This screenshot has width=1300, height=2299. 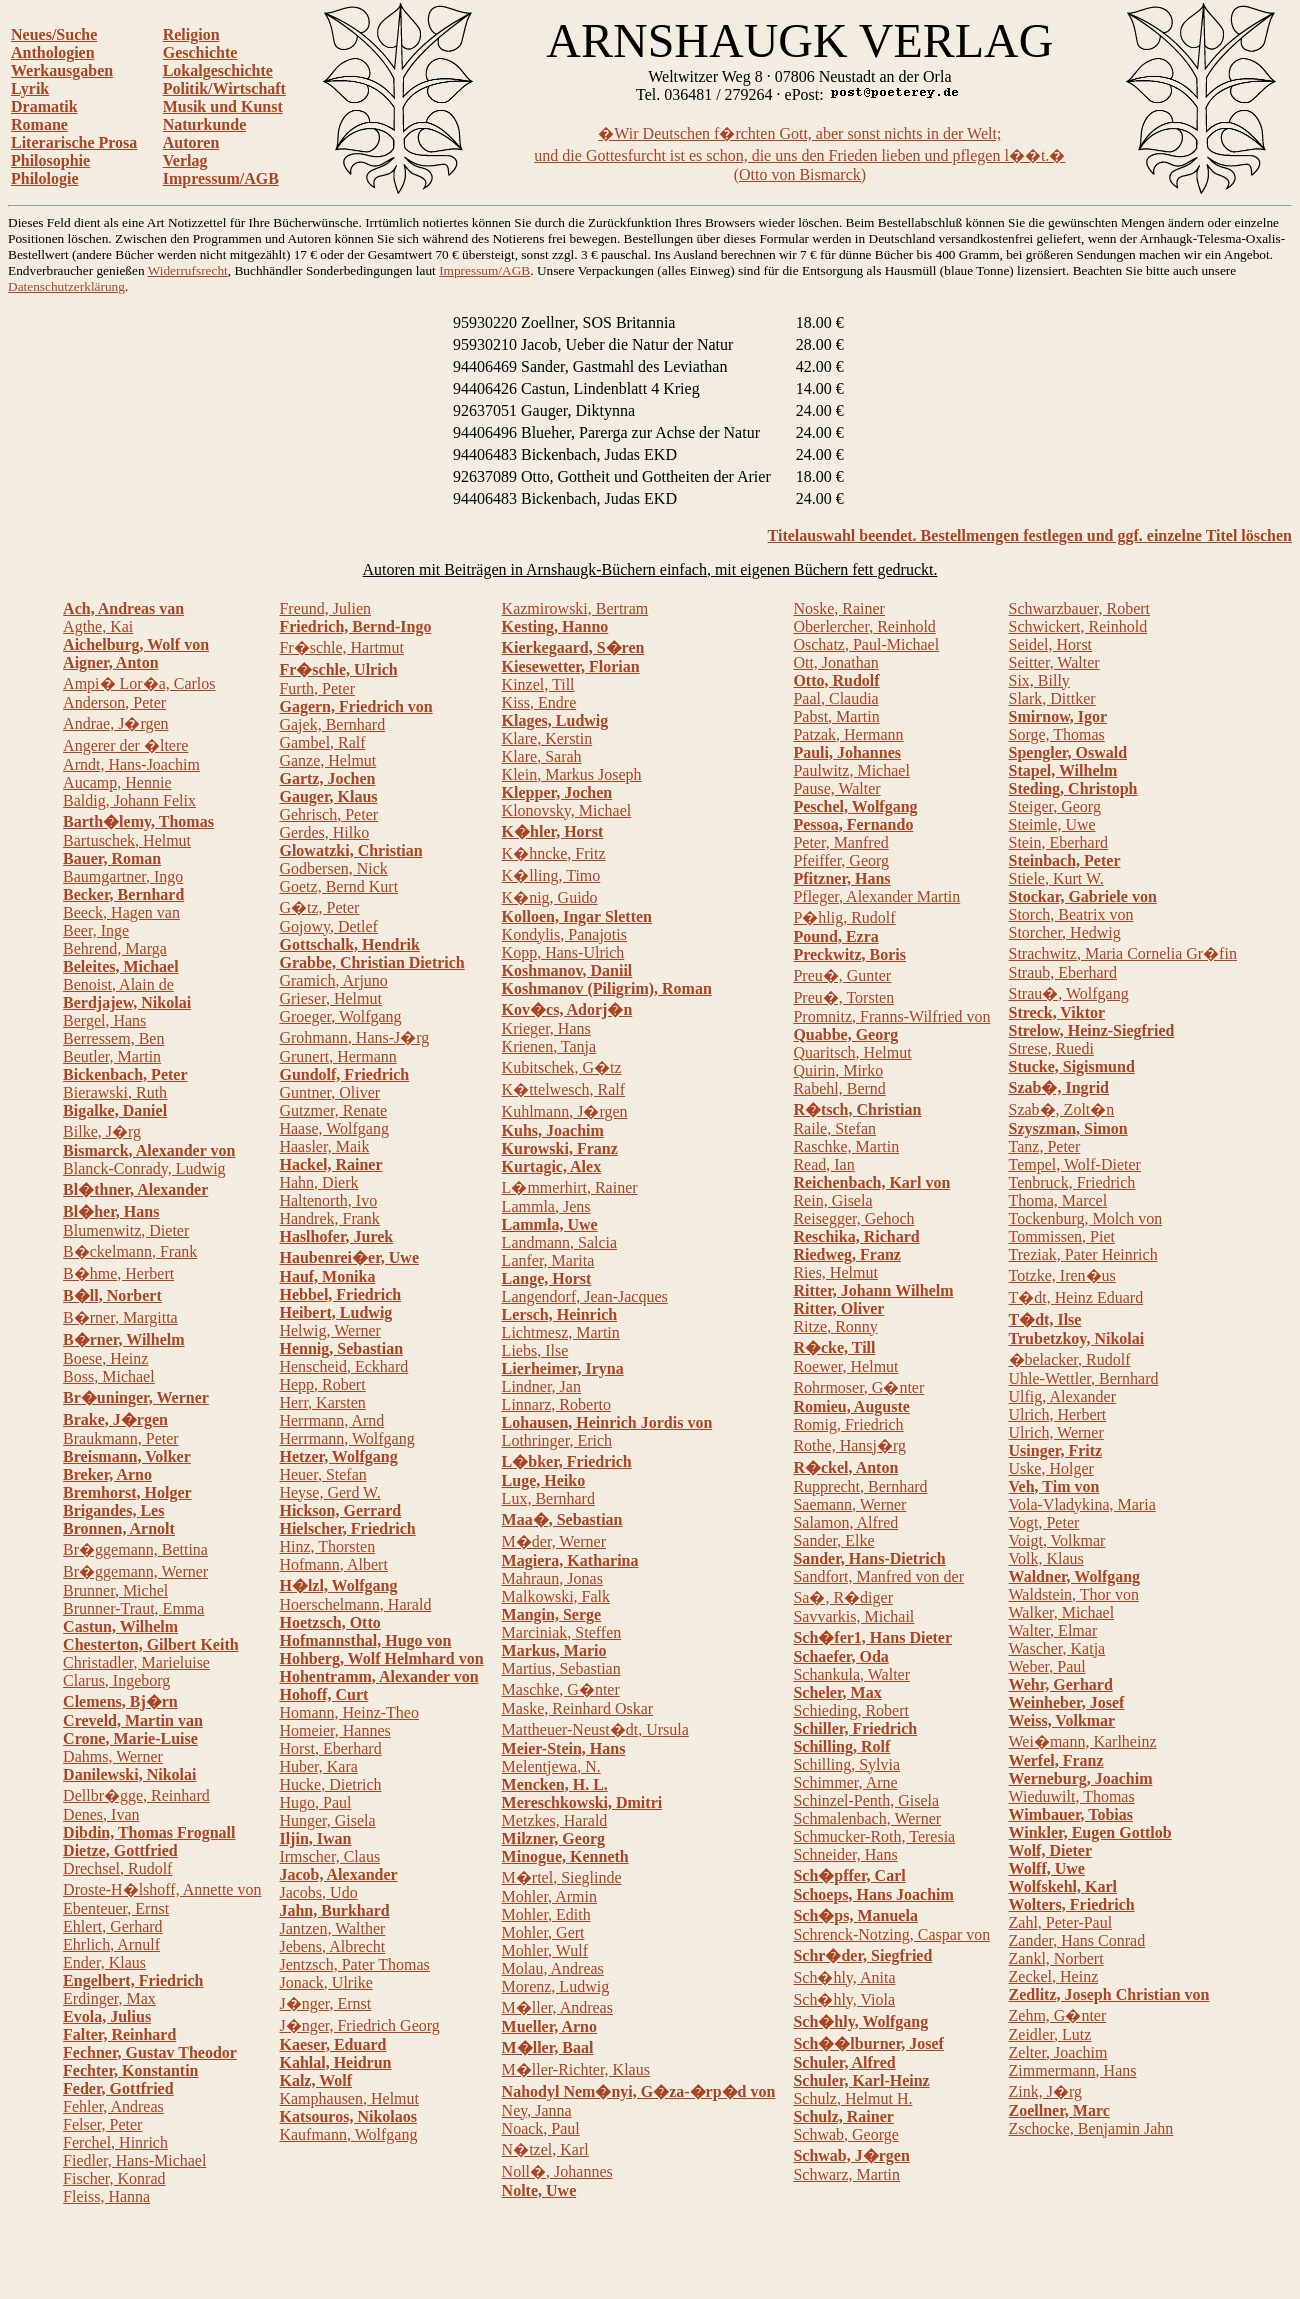 I want to click on Tockenburg, Molch von, so click(x=1086, y=1218).